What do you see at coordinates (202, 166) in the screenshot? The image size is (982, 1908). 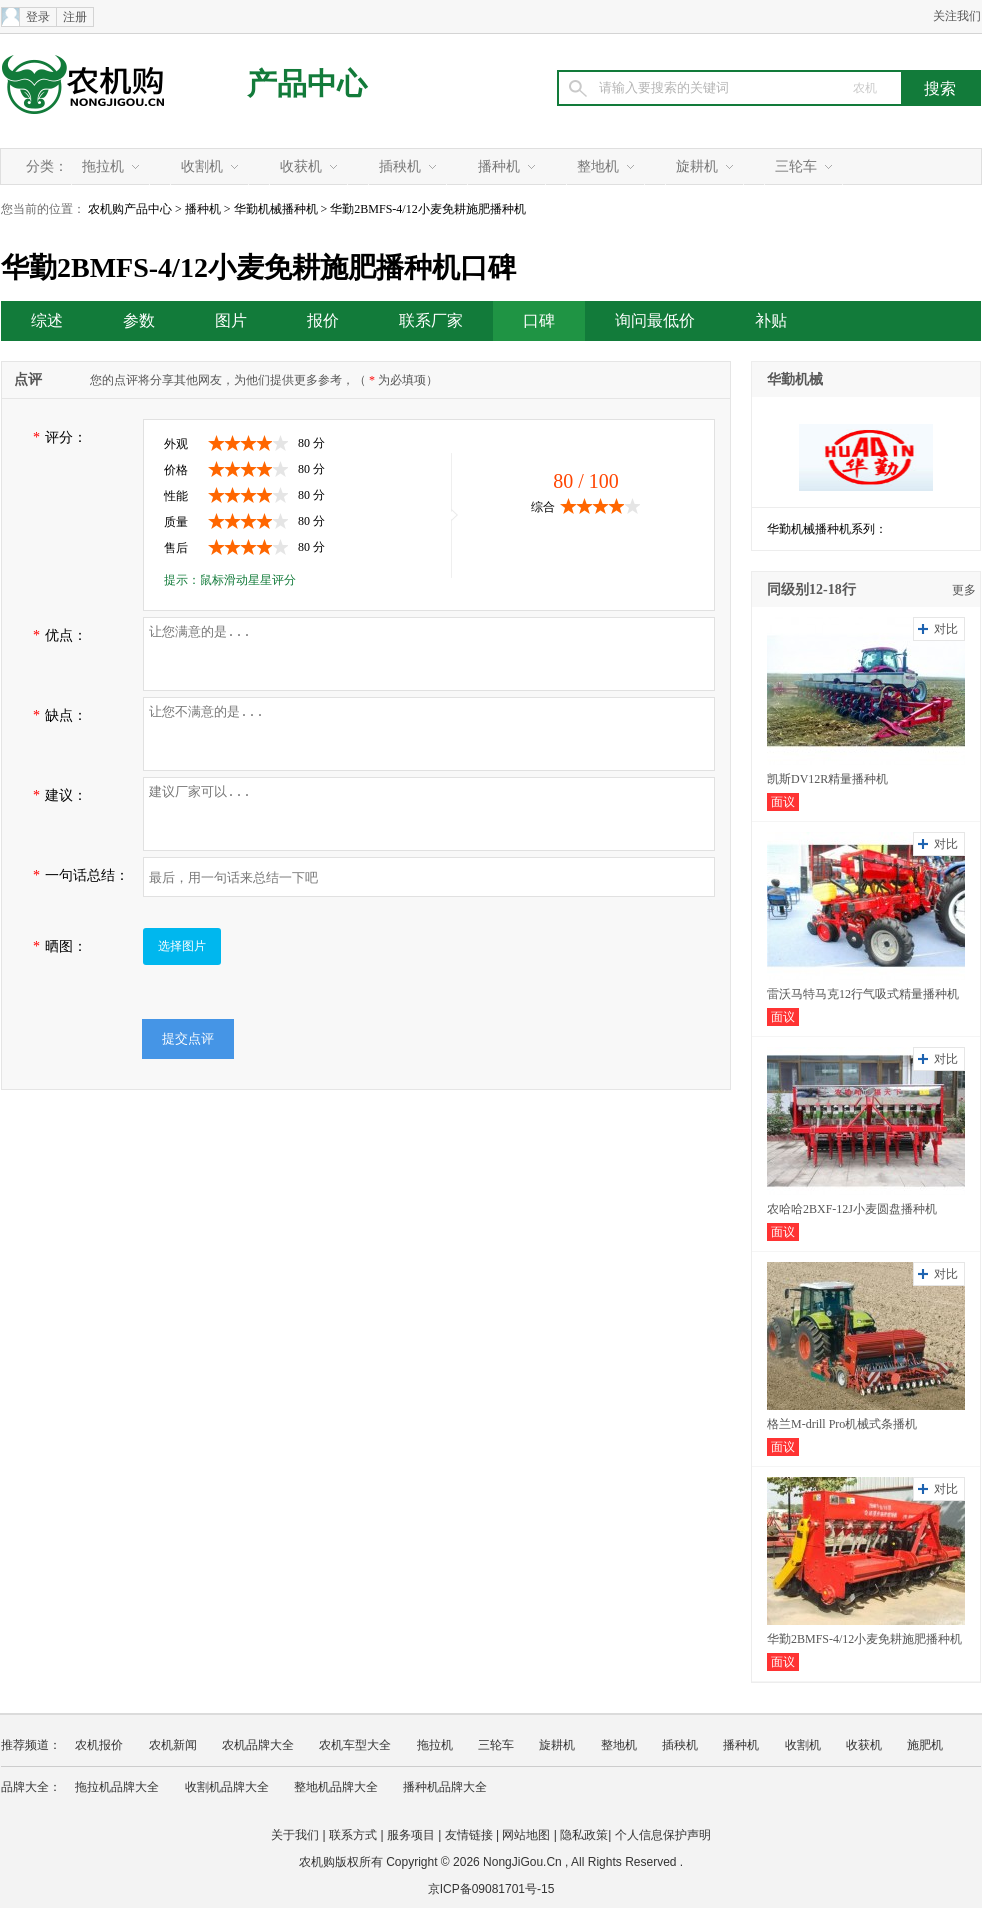 I see `收割机` at bounding box center [202, 166].